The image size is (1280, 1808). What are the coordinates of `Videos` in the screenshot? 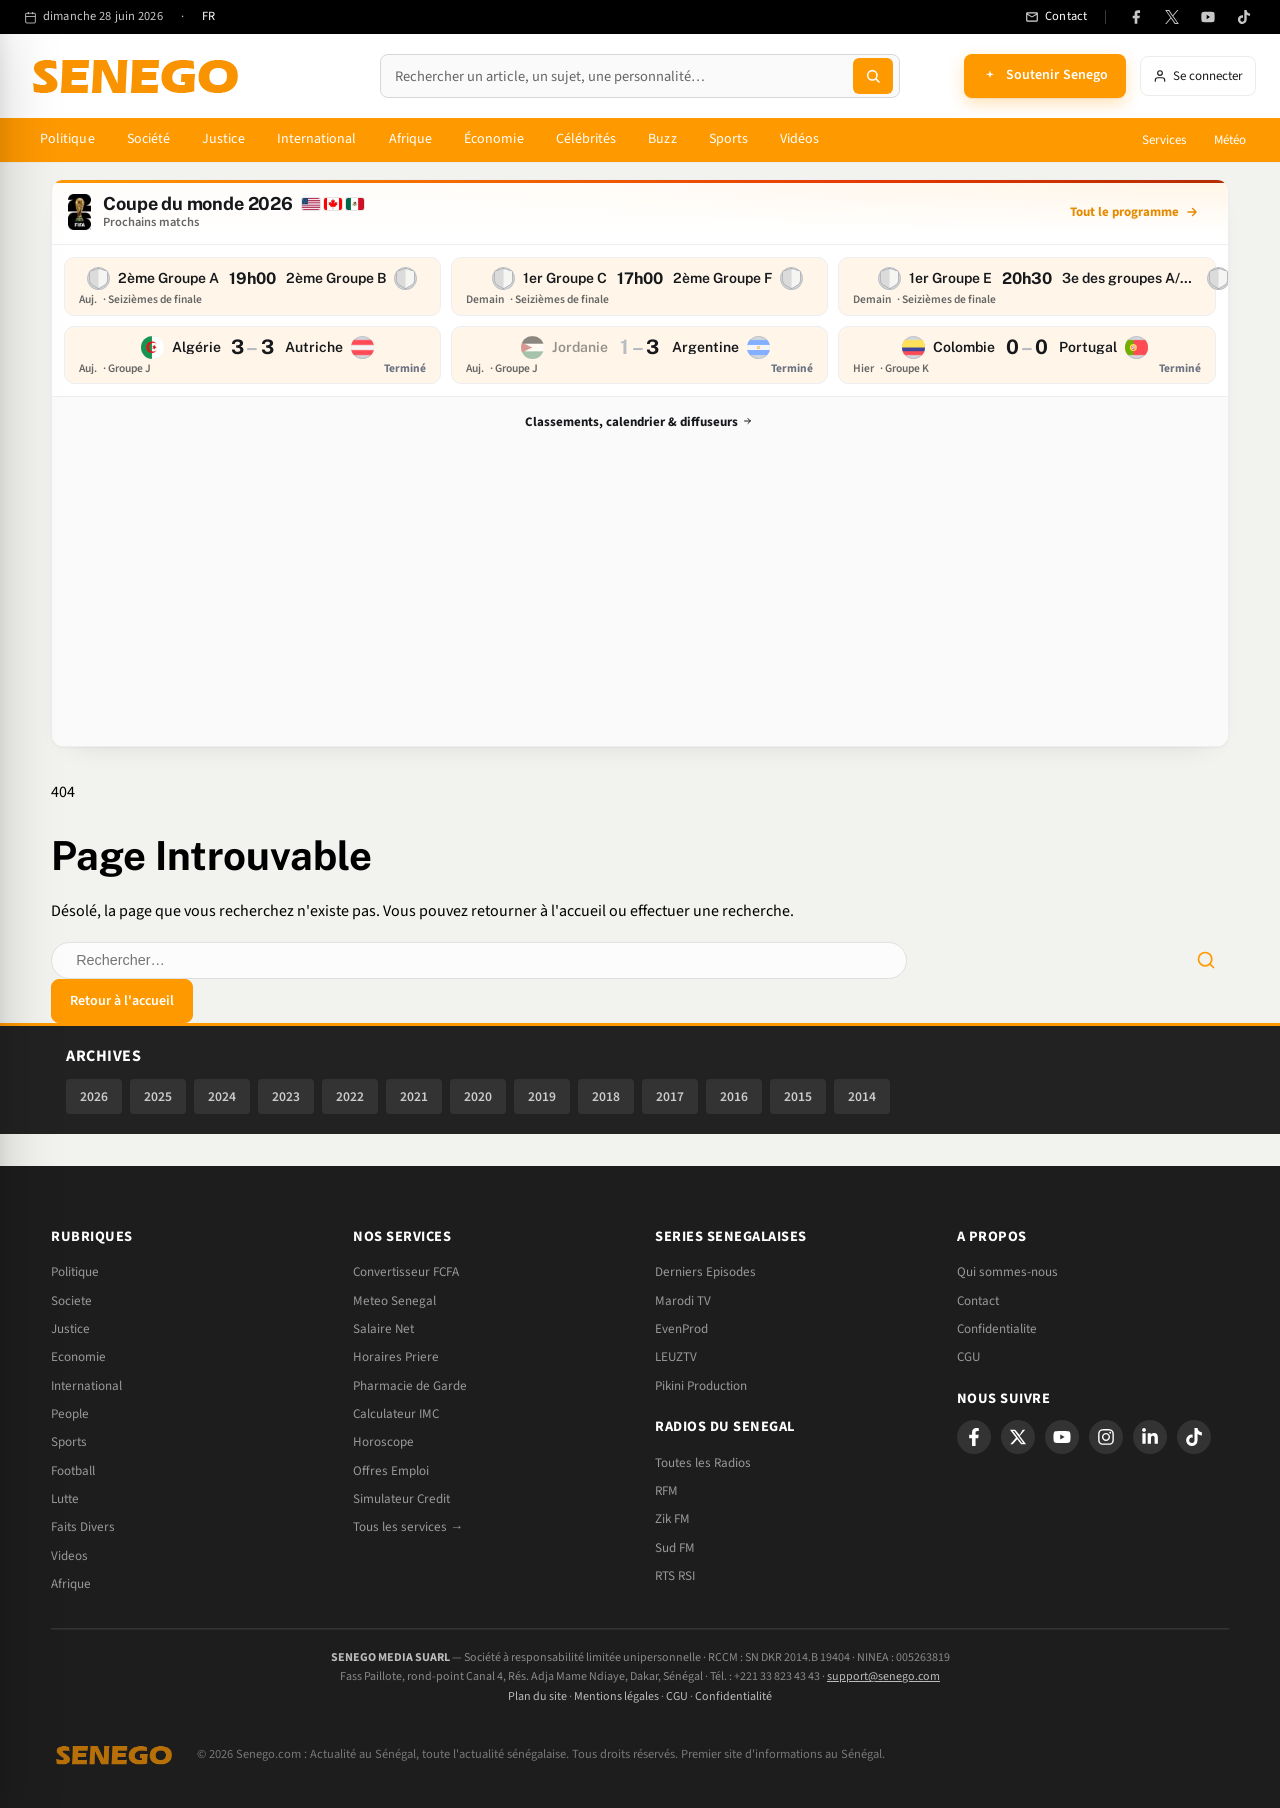 It's located at (69, 1556).